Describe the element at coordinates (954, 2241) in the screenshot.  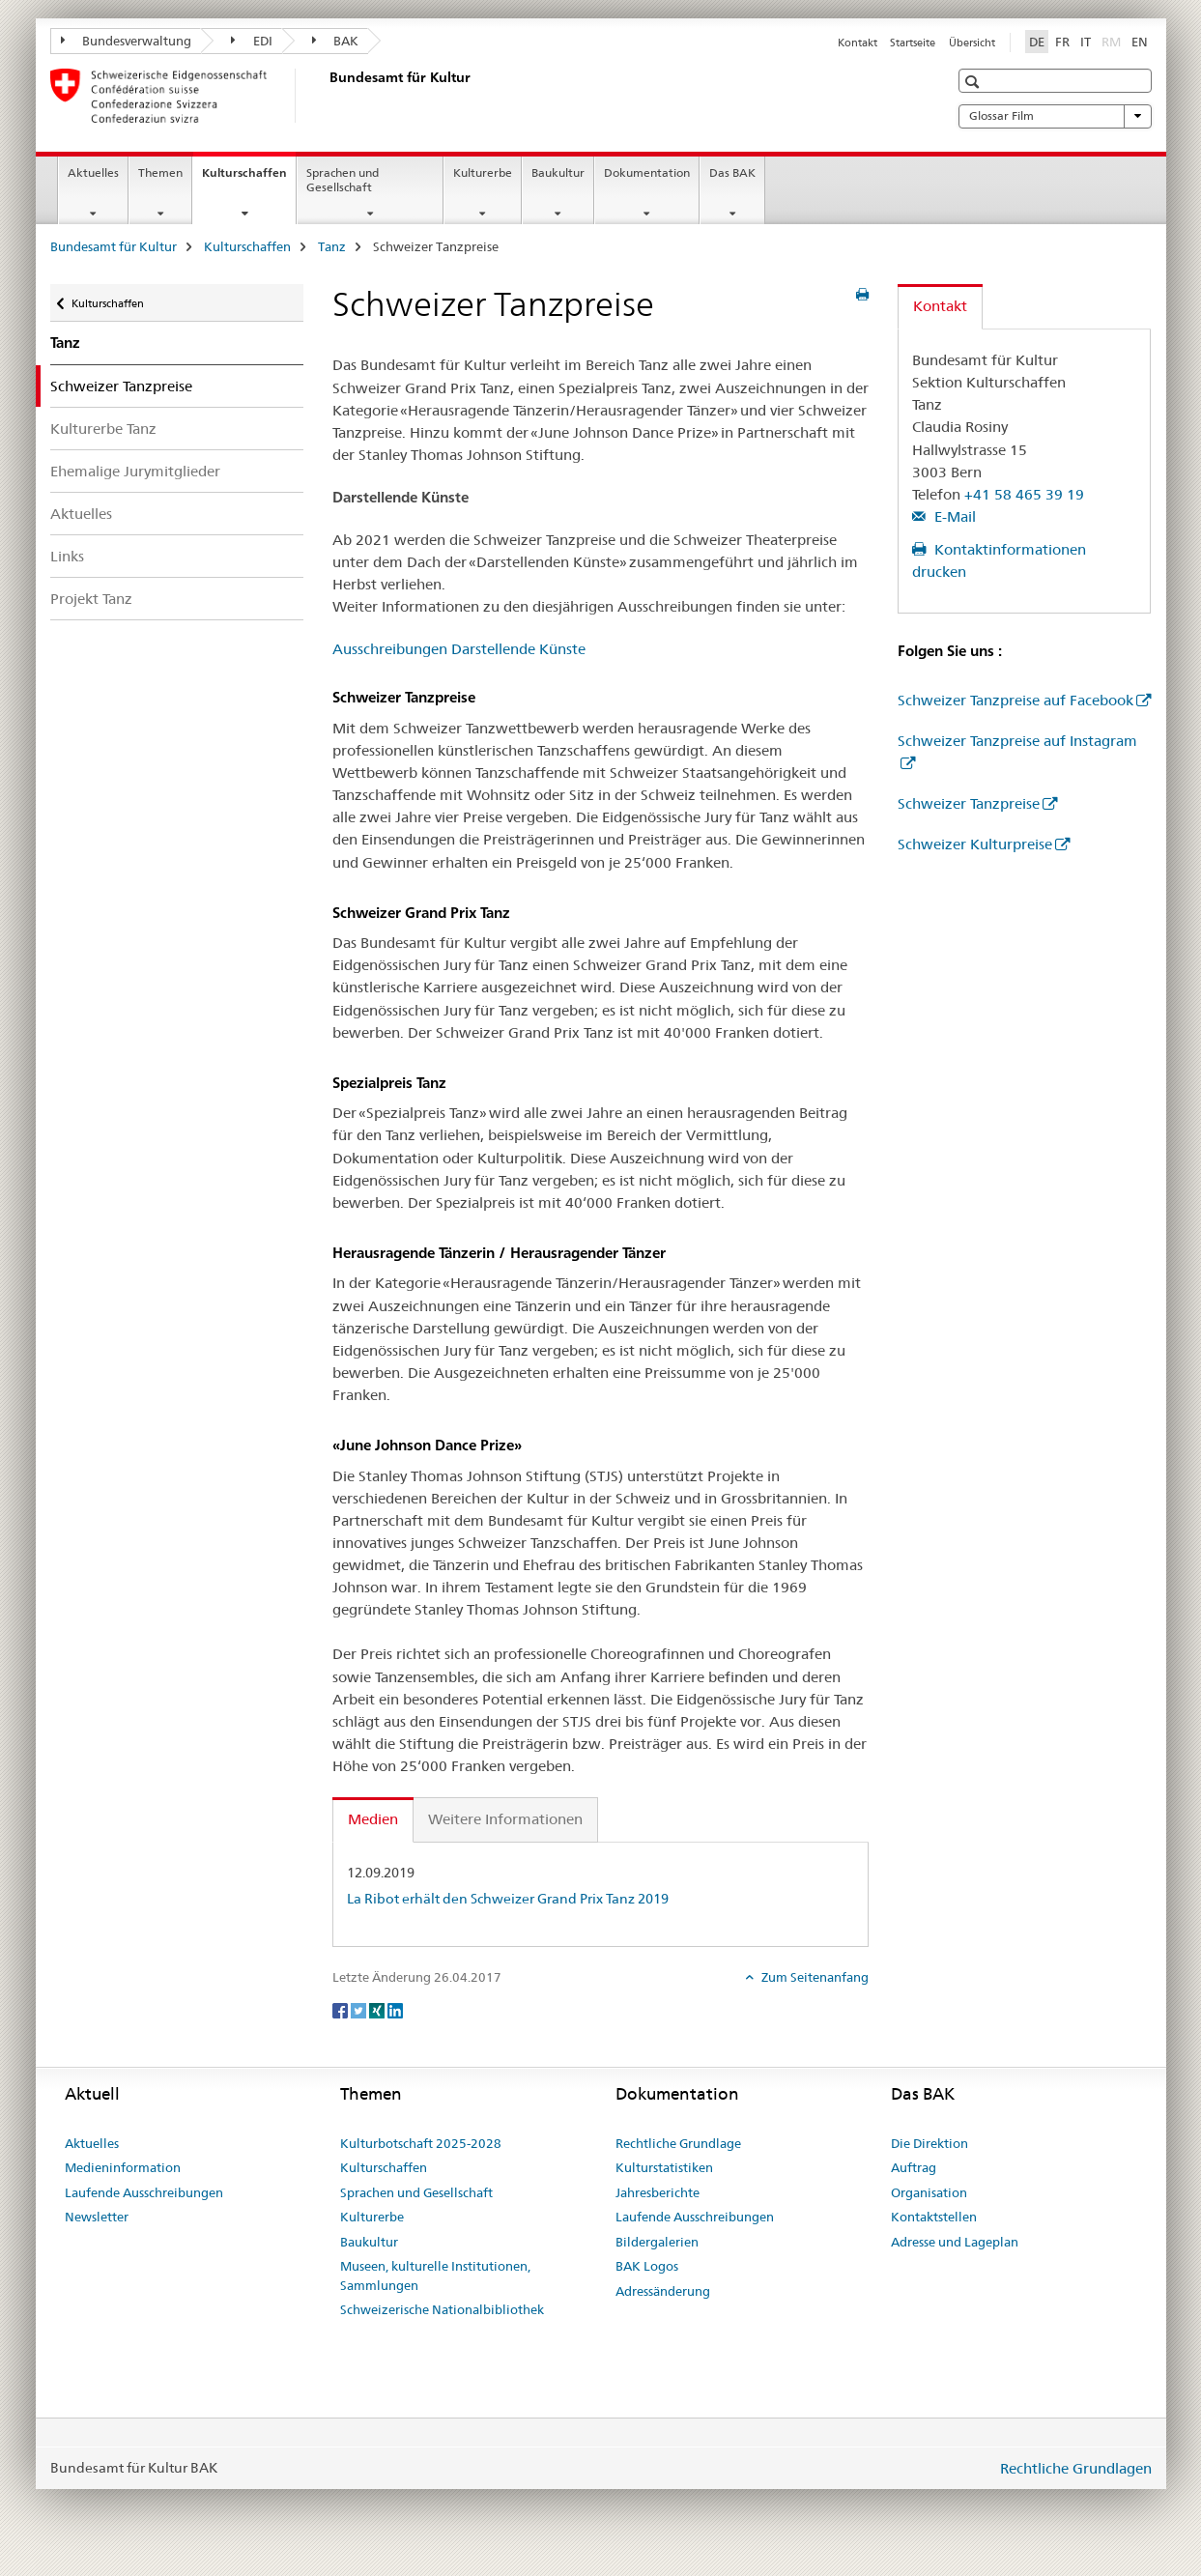
I see `Adresse und Lageplan` at that location.